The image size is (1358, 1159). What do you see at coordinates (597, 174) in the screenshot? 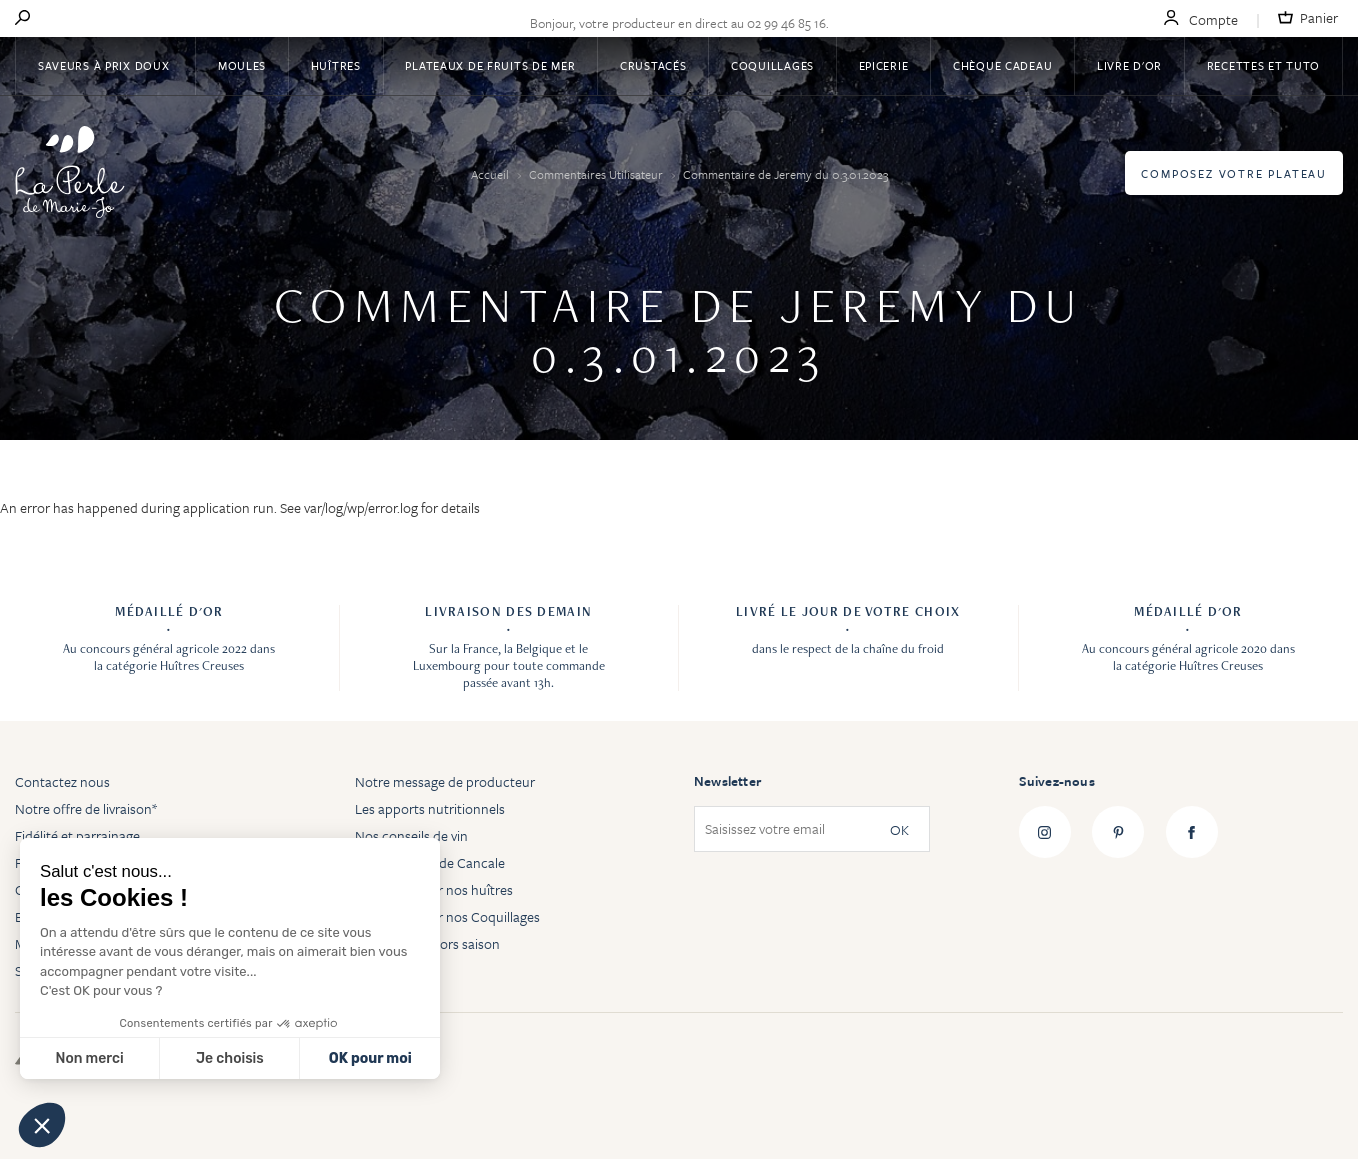
I see `Commentaires Utilisateur` at bounding box center [597, 174].